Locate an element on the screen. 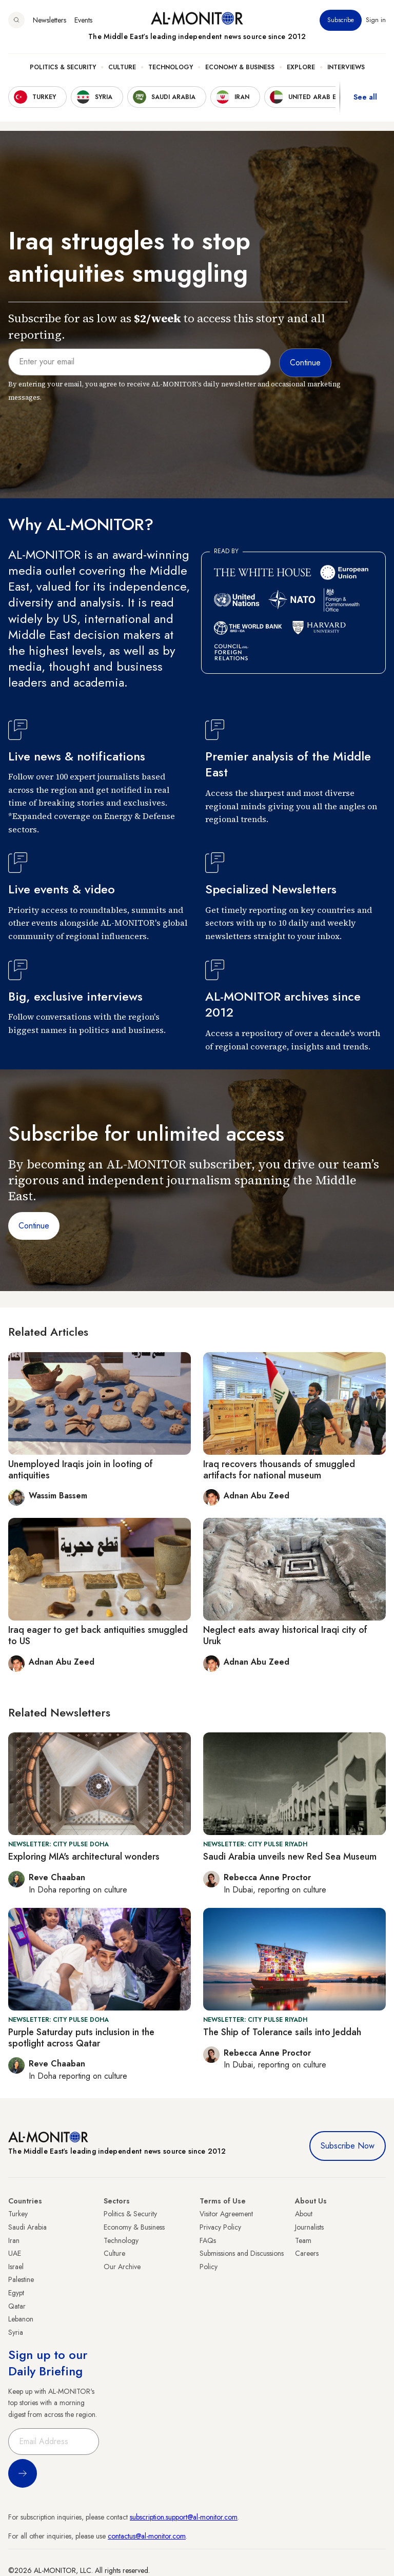 The image size is (394, 2576). Politics & Security is located at coordinates (63, 67).